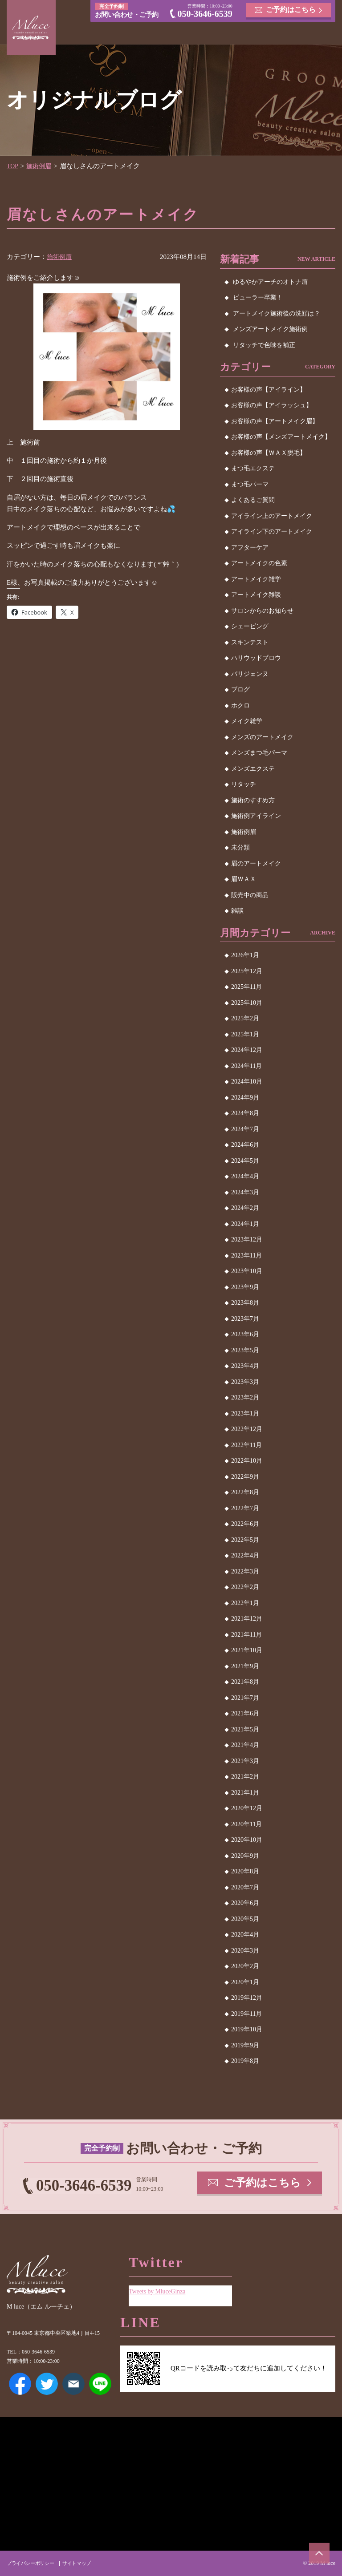 The height and width of the screenshot is (2576, 342). What do you see at coordinates (246, 1997) in the screenshot?
I see `2019年12月` at bounding box center [246, 1997].